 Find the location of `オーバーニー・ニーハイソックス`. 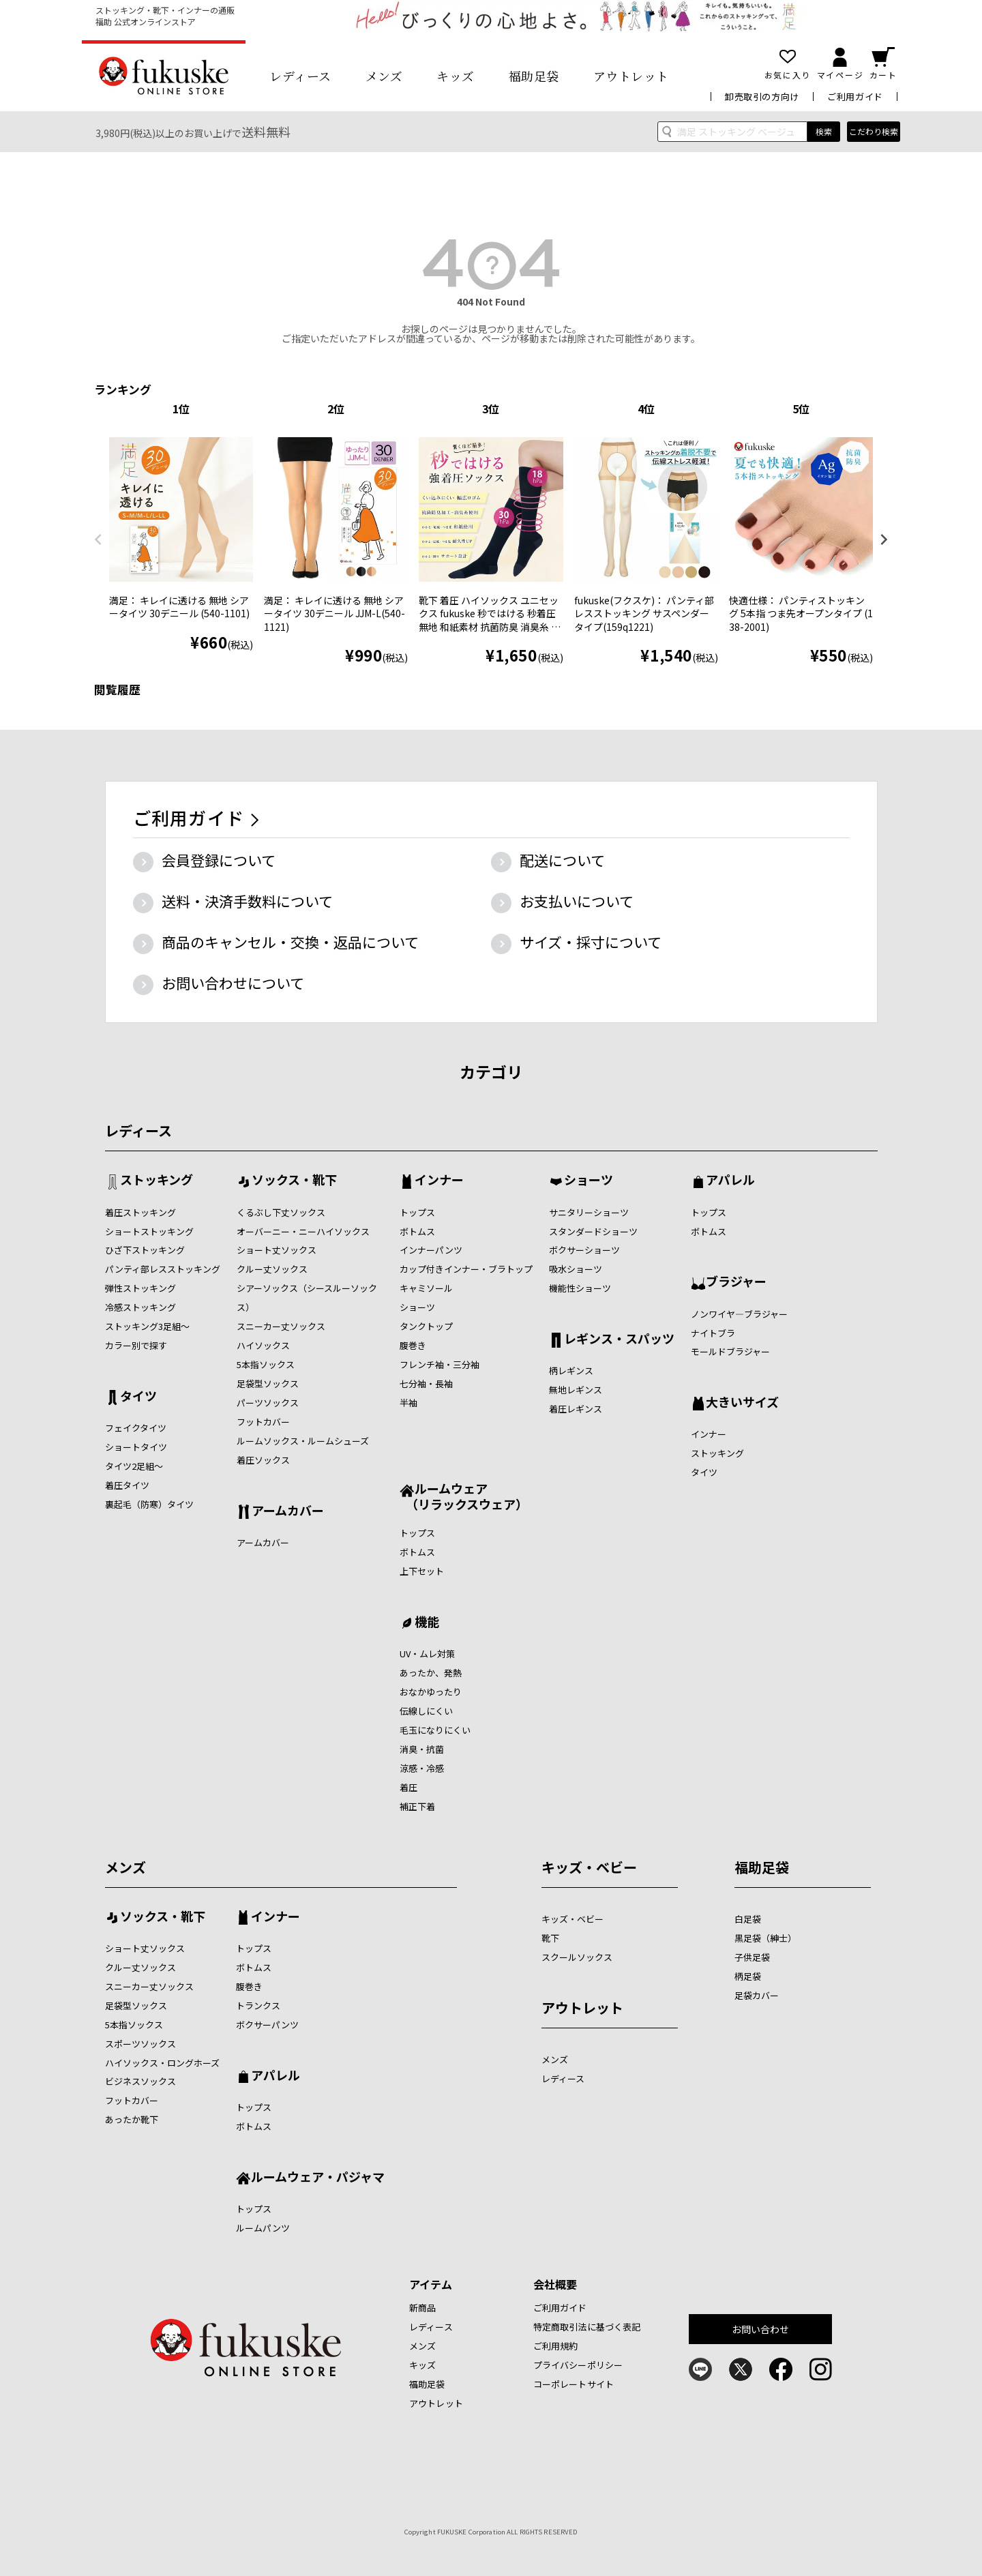

オーバーニー・ニーハイソックス is located at coordinates (303, 1231).